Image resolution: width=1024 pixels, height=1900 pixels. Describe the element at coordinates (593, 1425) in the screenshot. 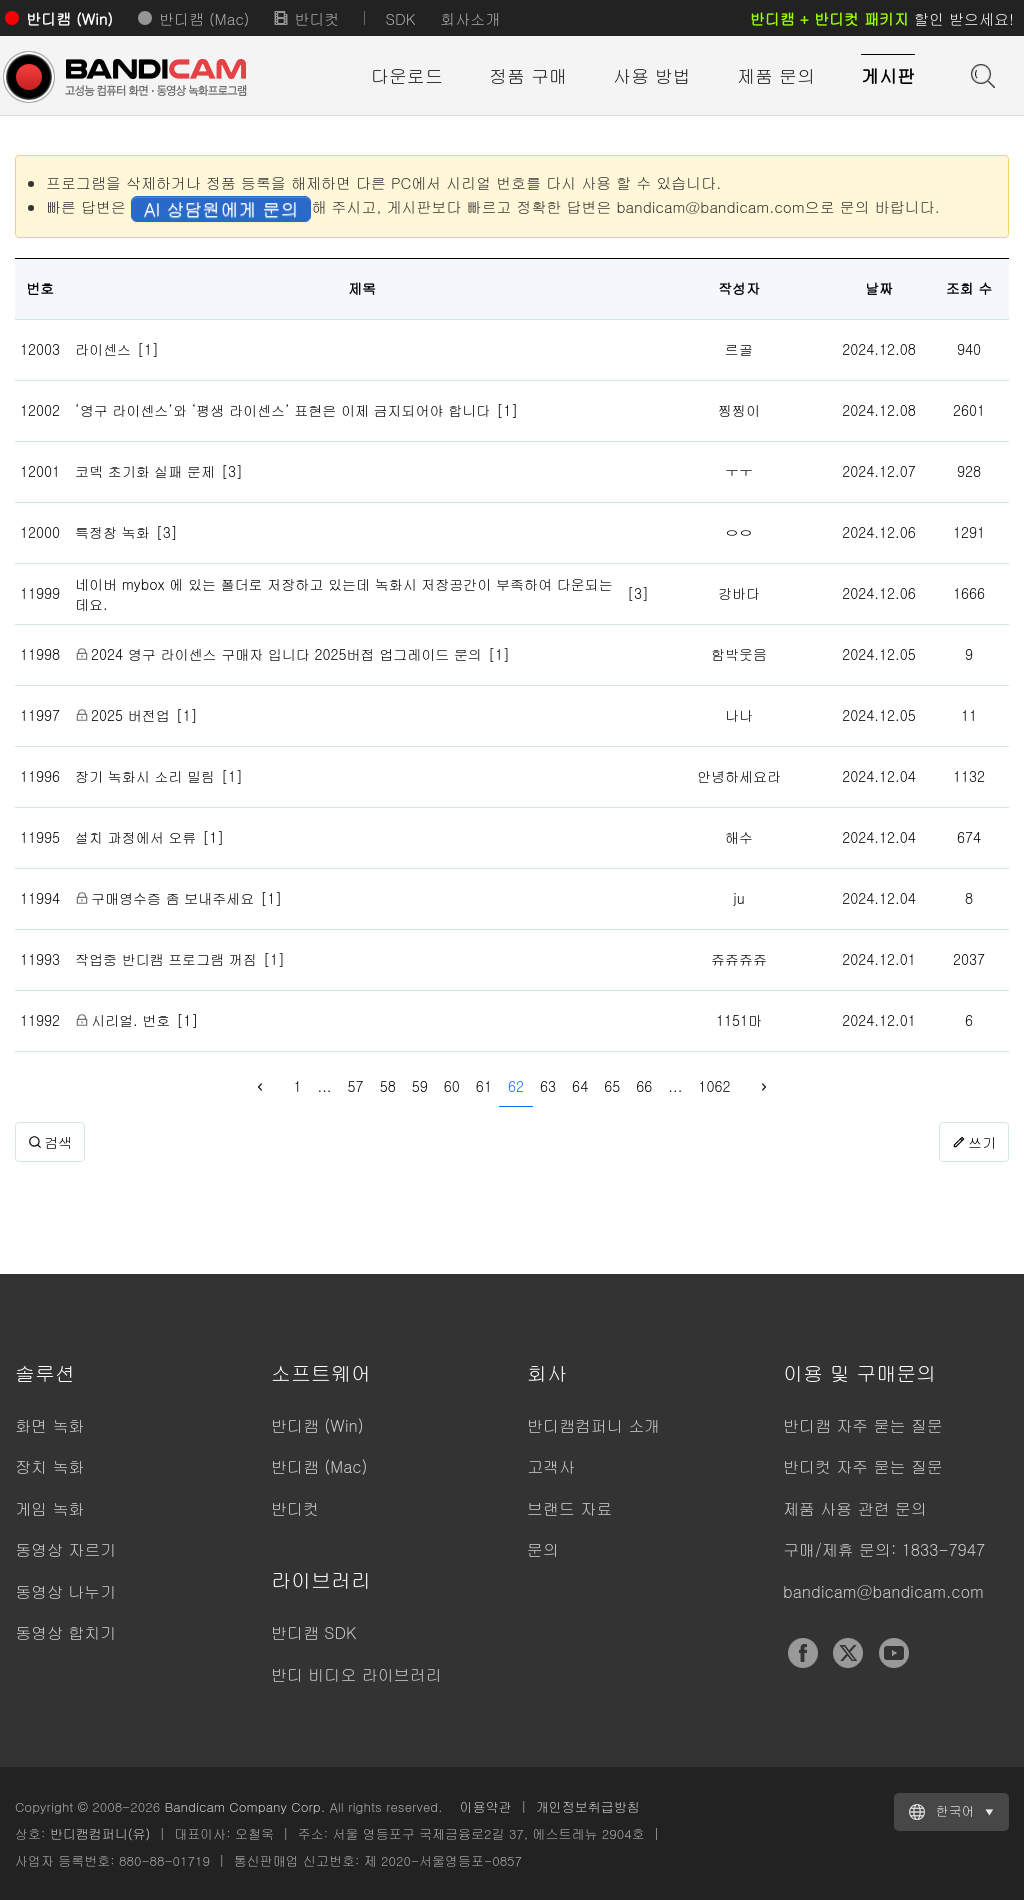

I see `반디캠컴퍼니 소개` at that location.